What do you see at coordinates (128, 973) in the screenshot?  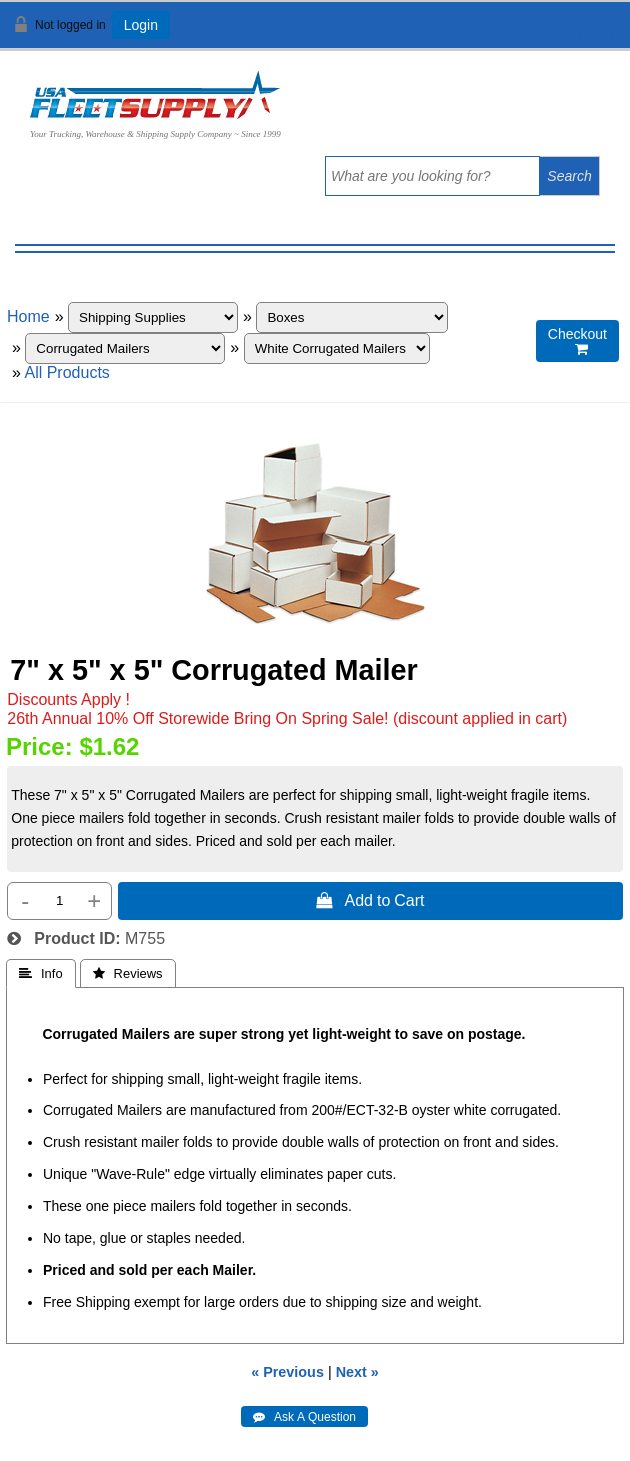 I see ` Reviews` at bounding box center [128, 973].